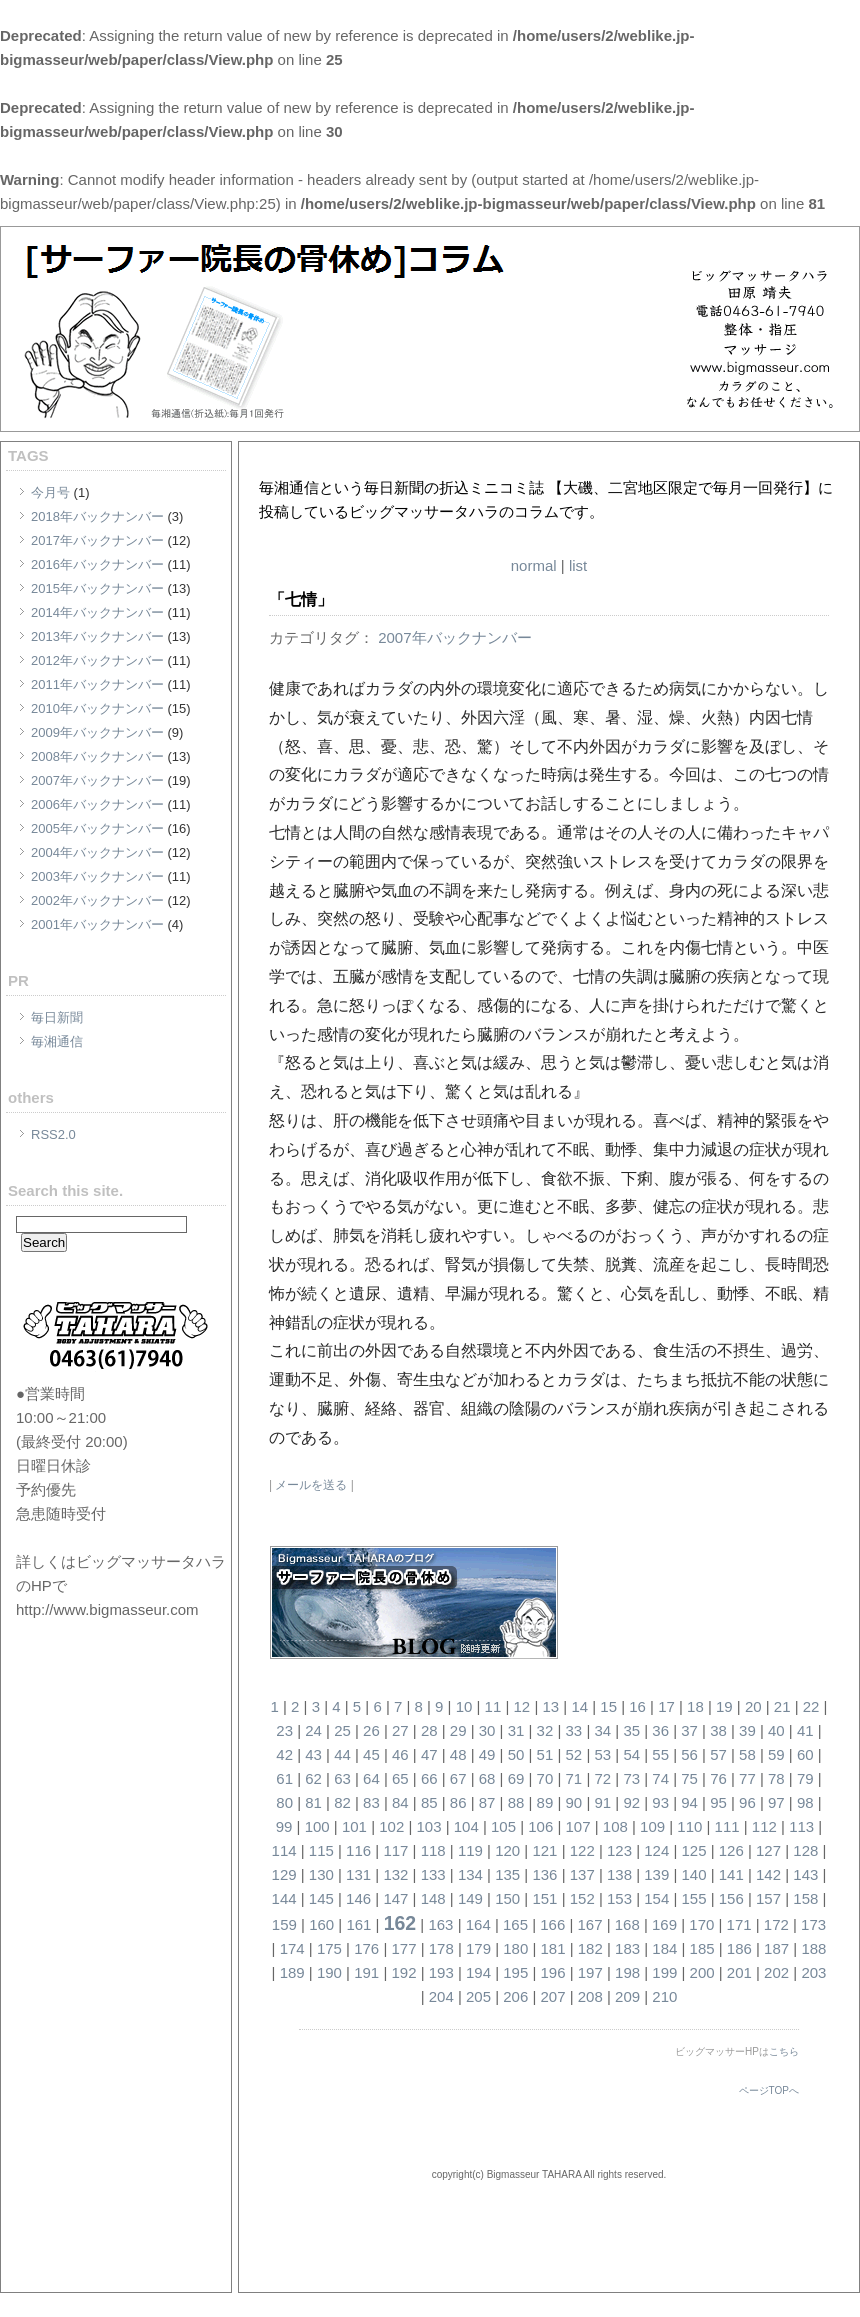 The image size is (860, 2317). Describe the element at coordinates (631, 1802) in the screenshot. I see `92` at that location.